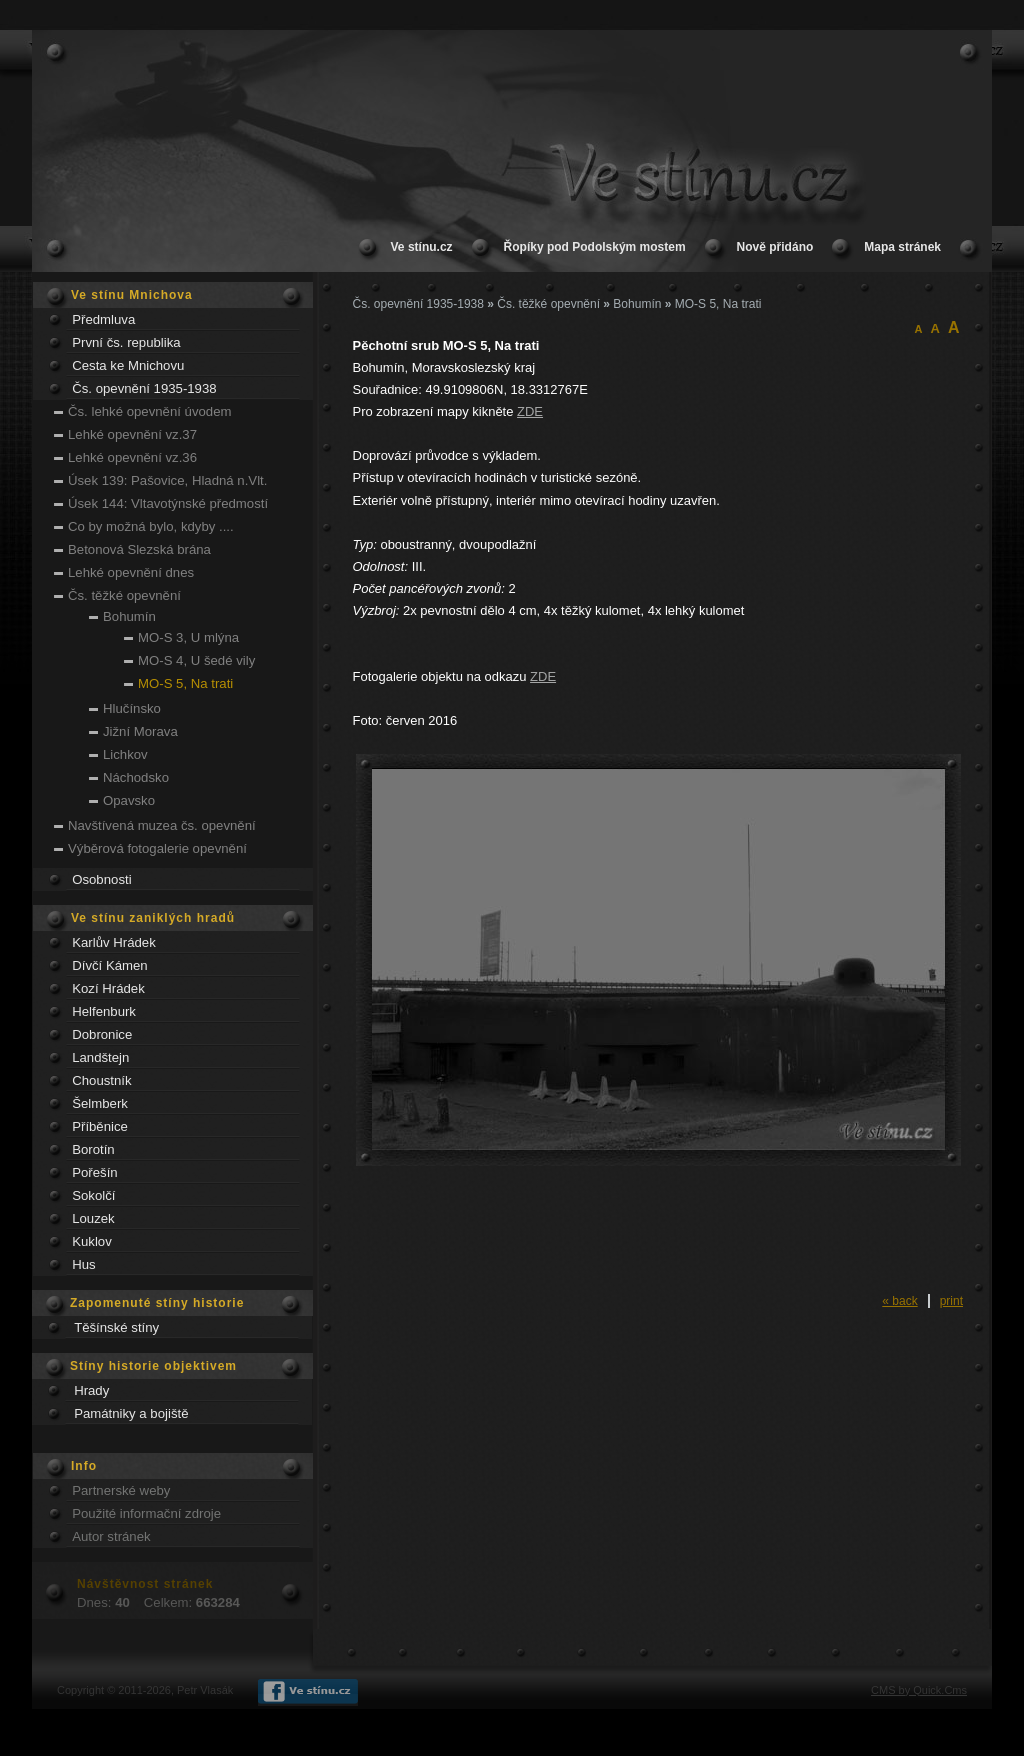 The image size is (1024, 1756). Describe the element at coordinates (157, 848) in the screenshot. I see `Výběrová fotogalerie opevnění` at that location.